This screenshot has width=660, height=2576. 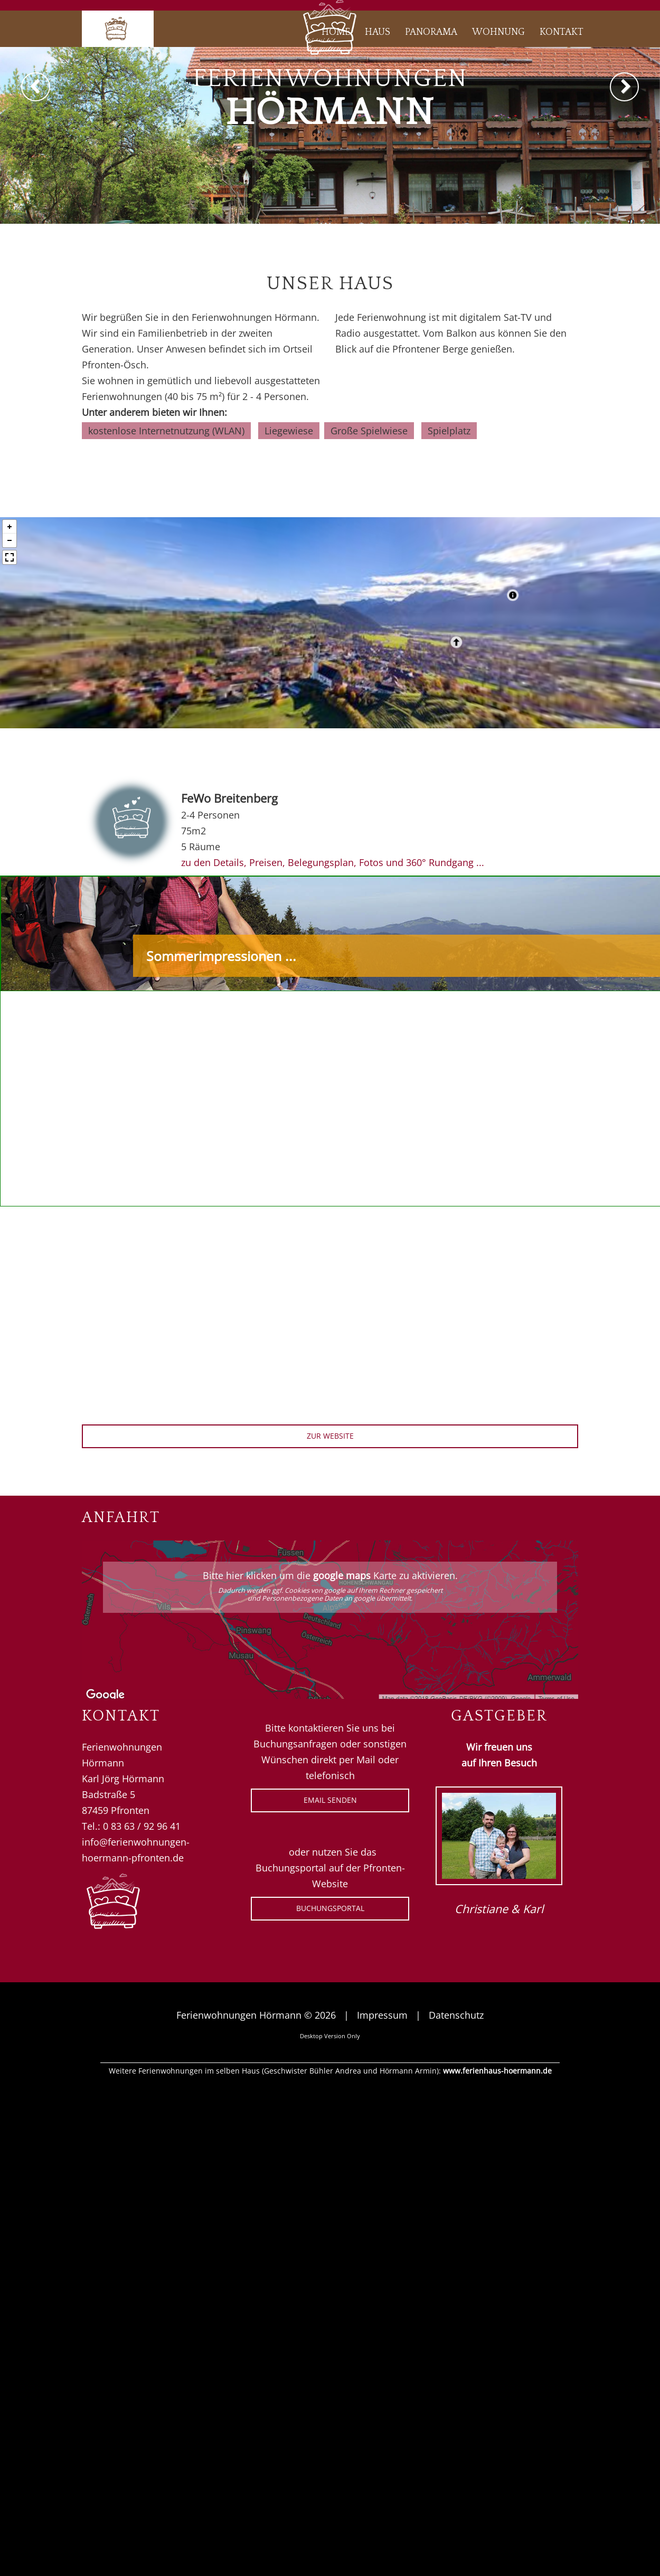 I want to click on zur Website, so click(x=330, y=1436).